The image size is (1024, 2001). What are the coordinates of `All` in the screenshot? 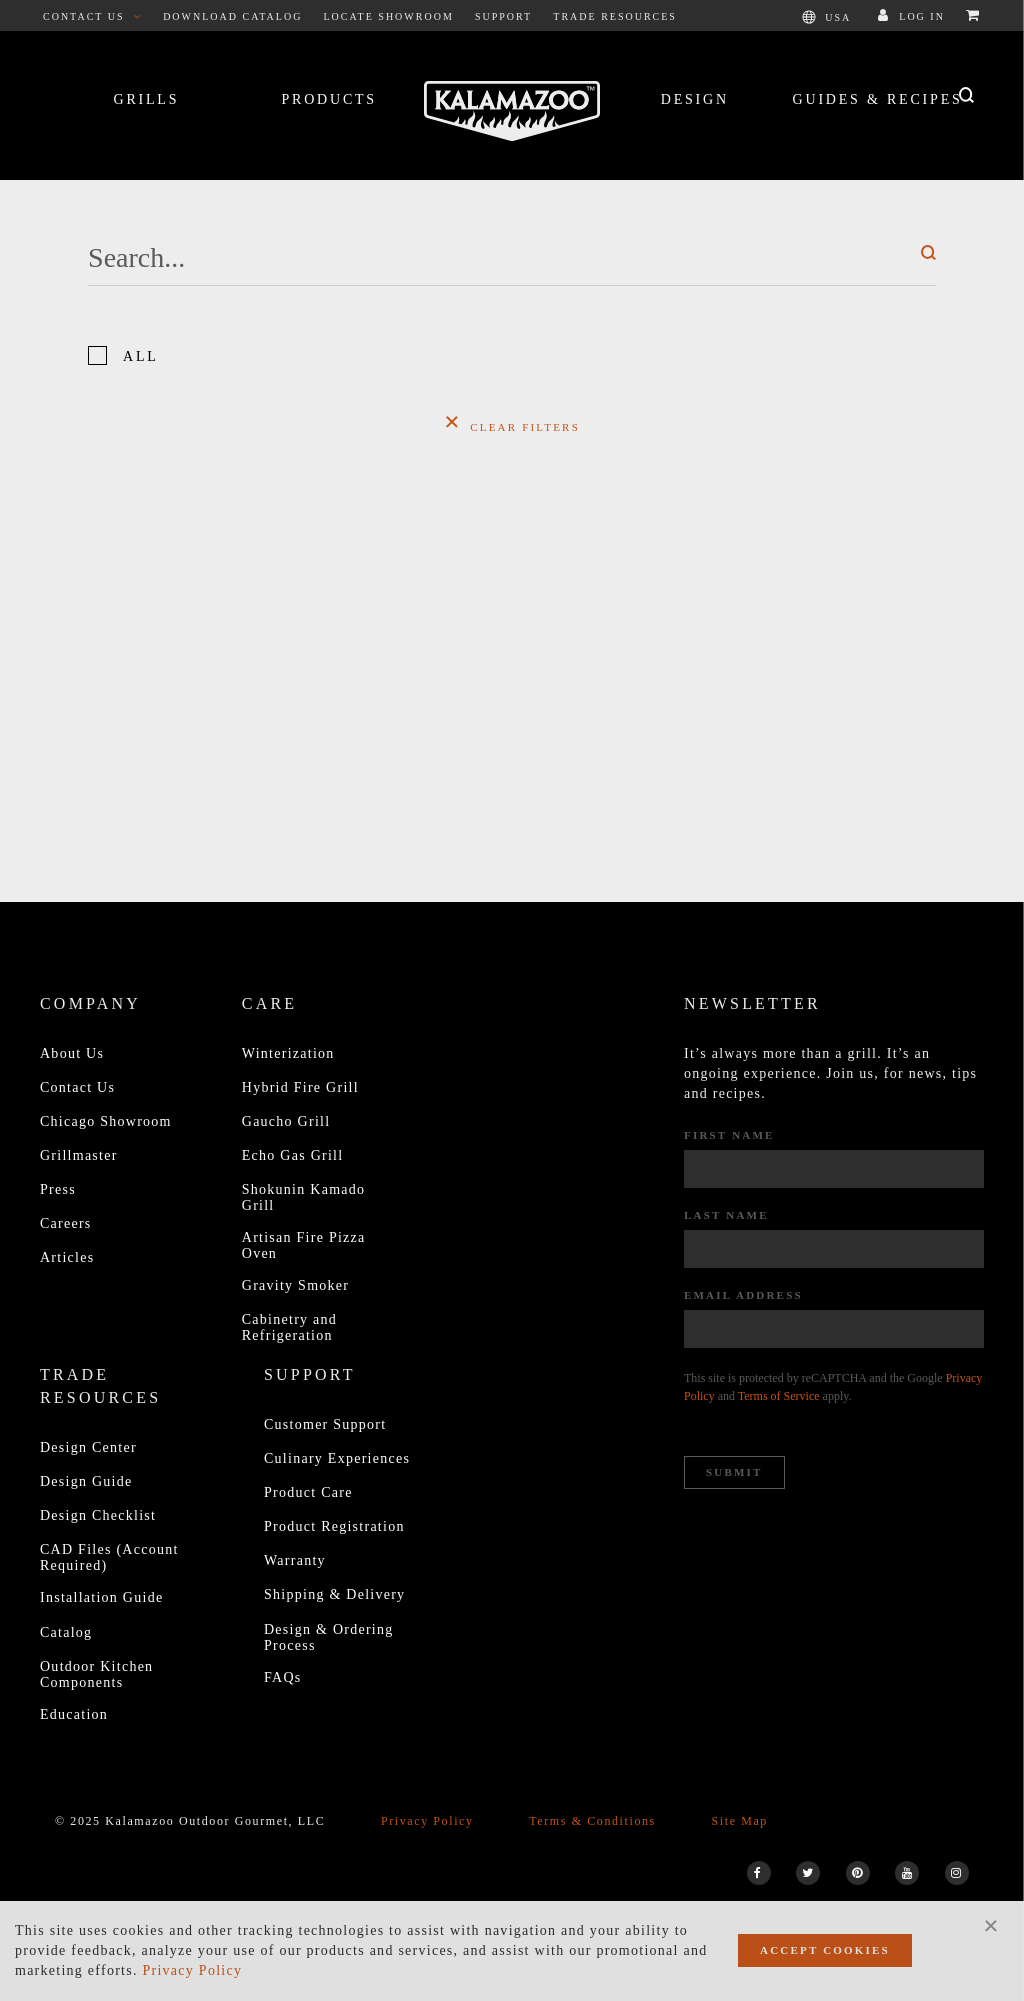 It's located at (141, 356).